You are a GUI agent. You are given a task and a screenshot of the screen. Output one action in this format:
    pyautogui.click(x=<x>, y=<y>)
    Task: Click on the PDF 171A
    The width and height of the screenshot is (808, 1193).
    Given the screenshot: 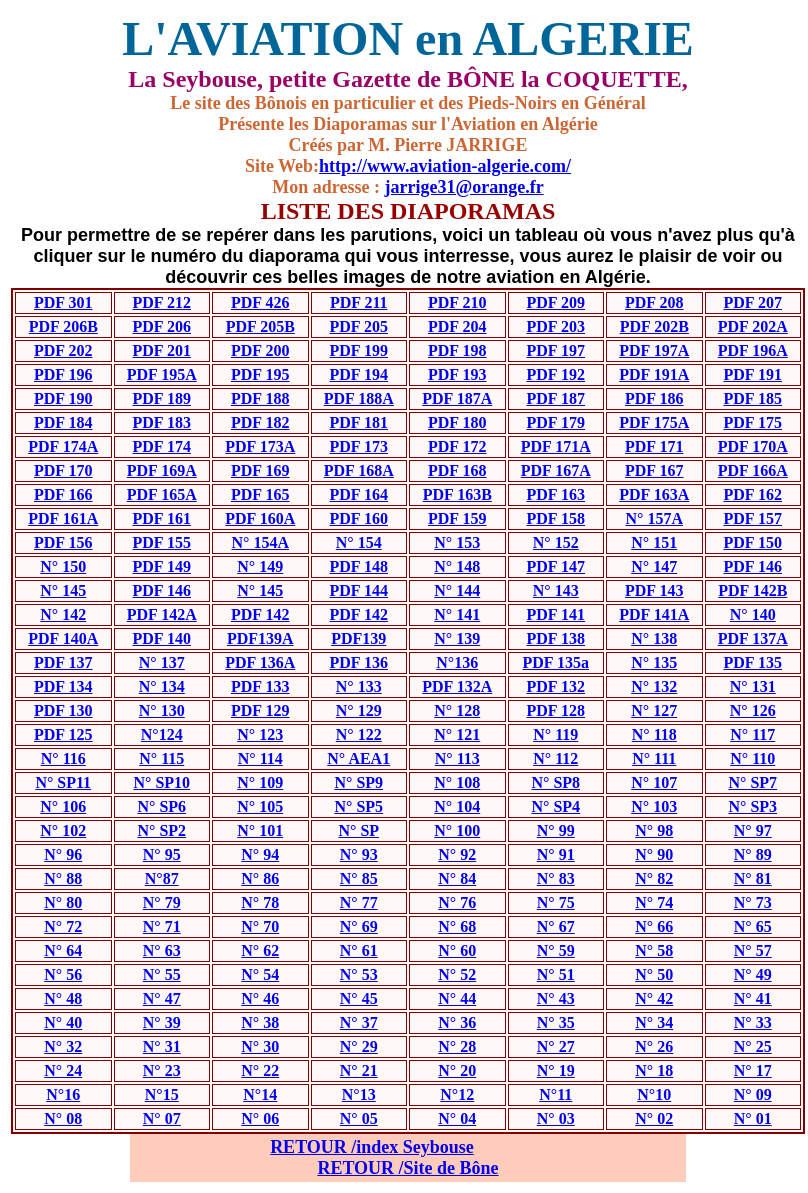 What is the action you would take?
    pyautogui.click(x=556, y=446)
    